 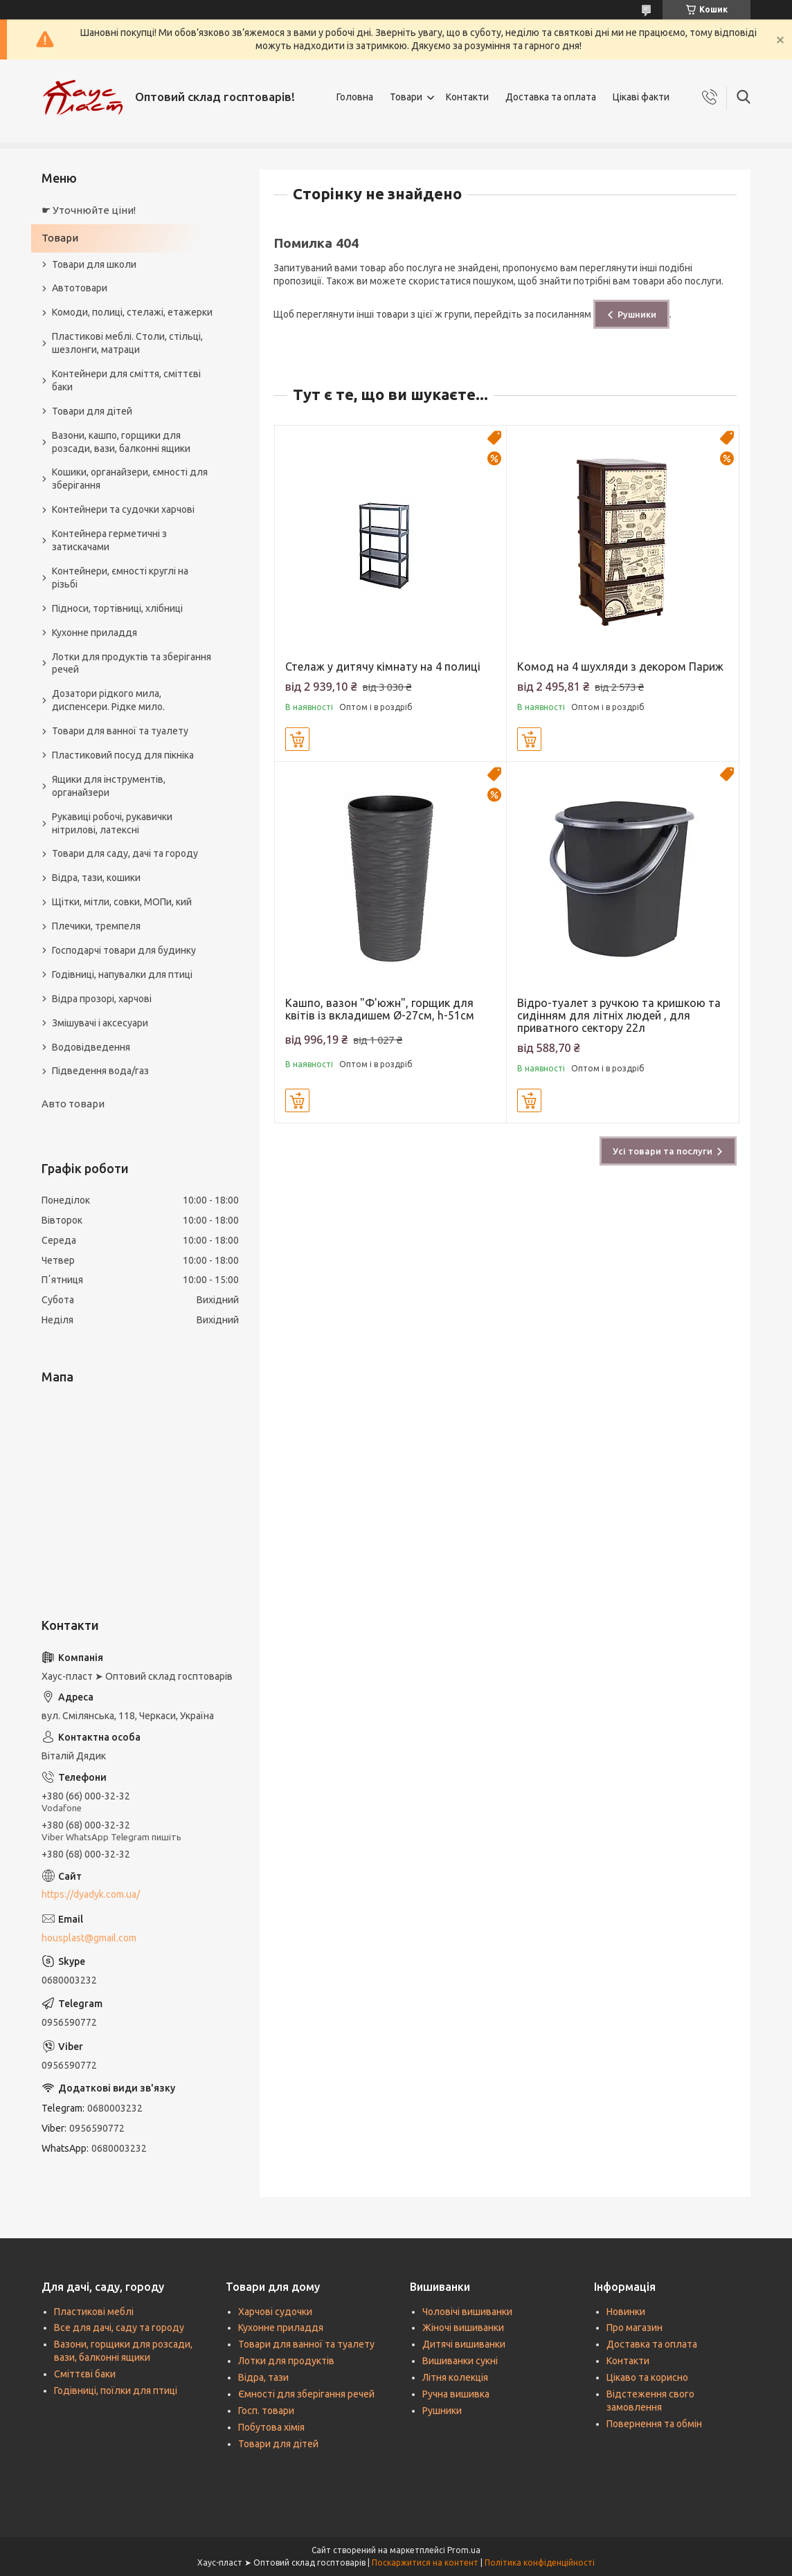 What do you see at coordinates (120, 730) in the screenshot?
I see `Товари для ванної та туалету` at bounding box center [120, 730].